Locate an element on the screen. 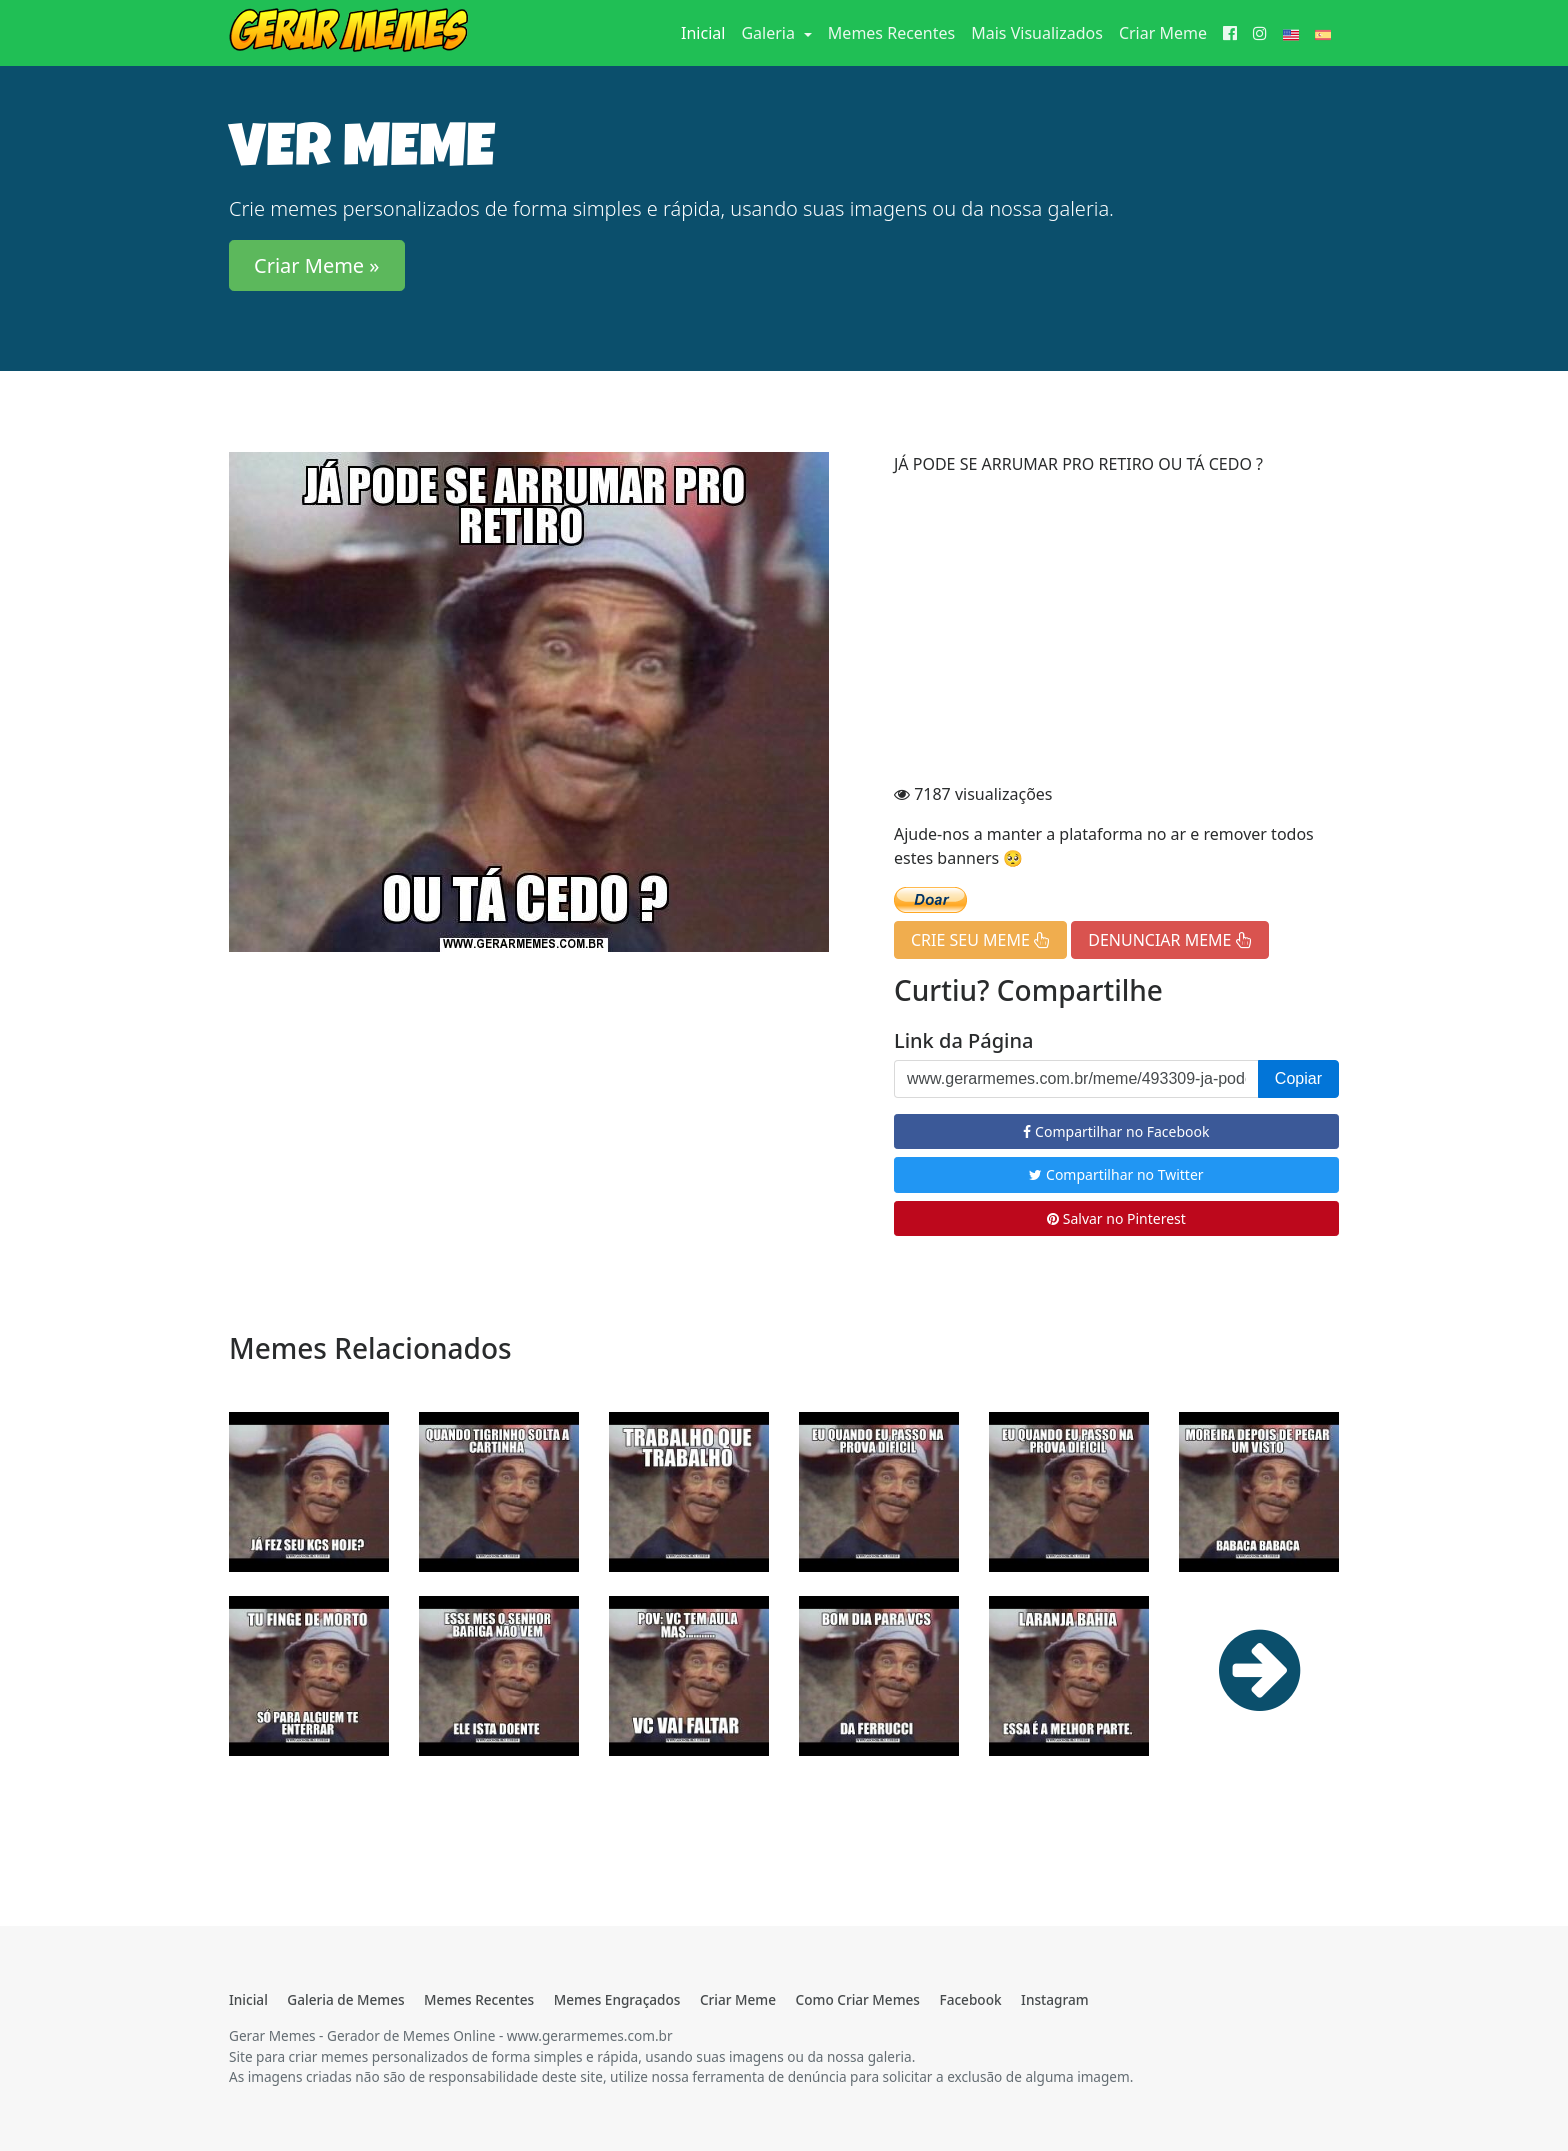 Image resolution: width=1568 pixels, height=2151 pixels. Galeria is located at coordinates (770, 33).